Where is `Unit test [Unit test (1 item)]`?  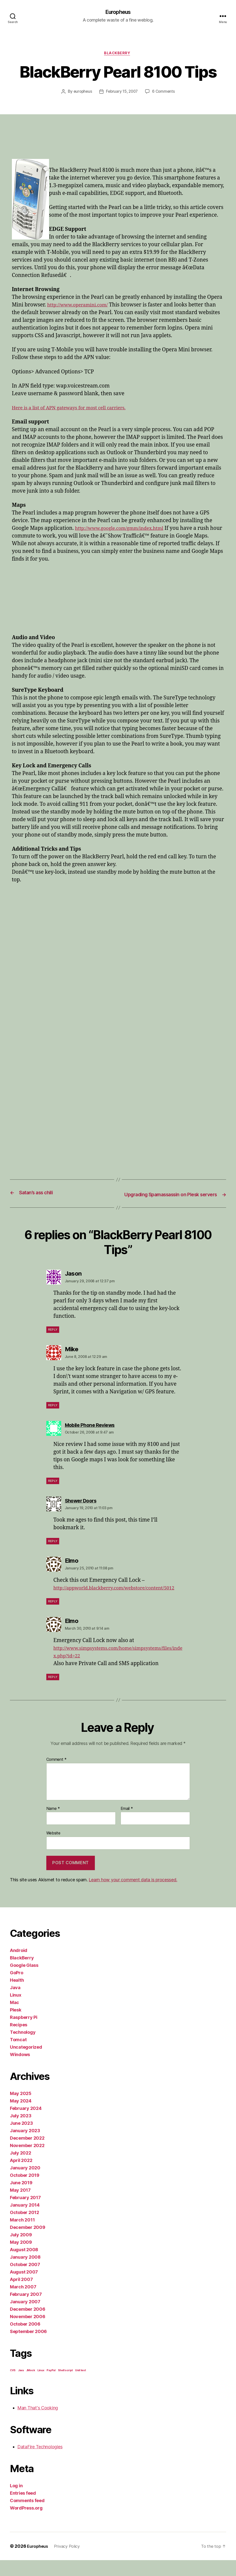
Unit test [Unit test (1 item)] is located at coordinates (80, 2386).